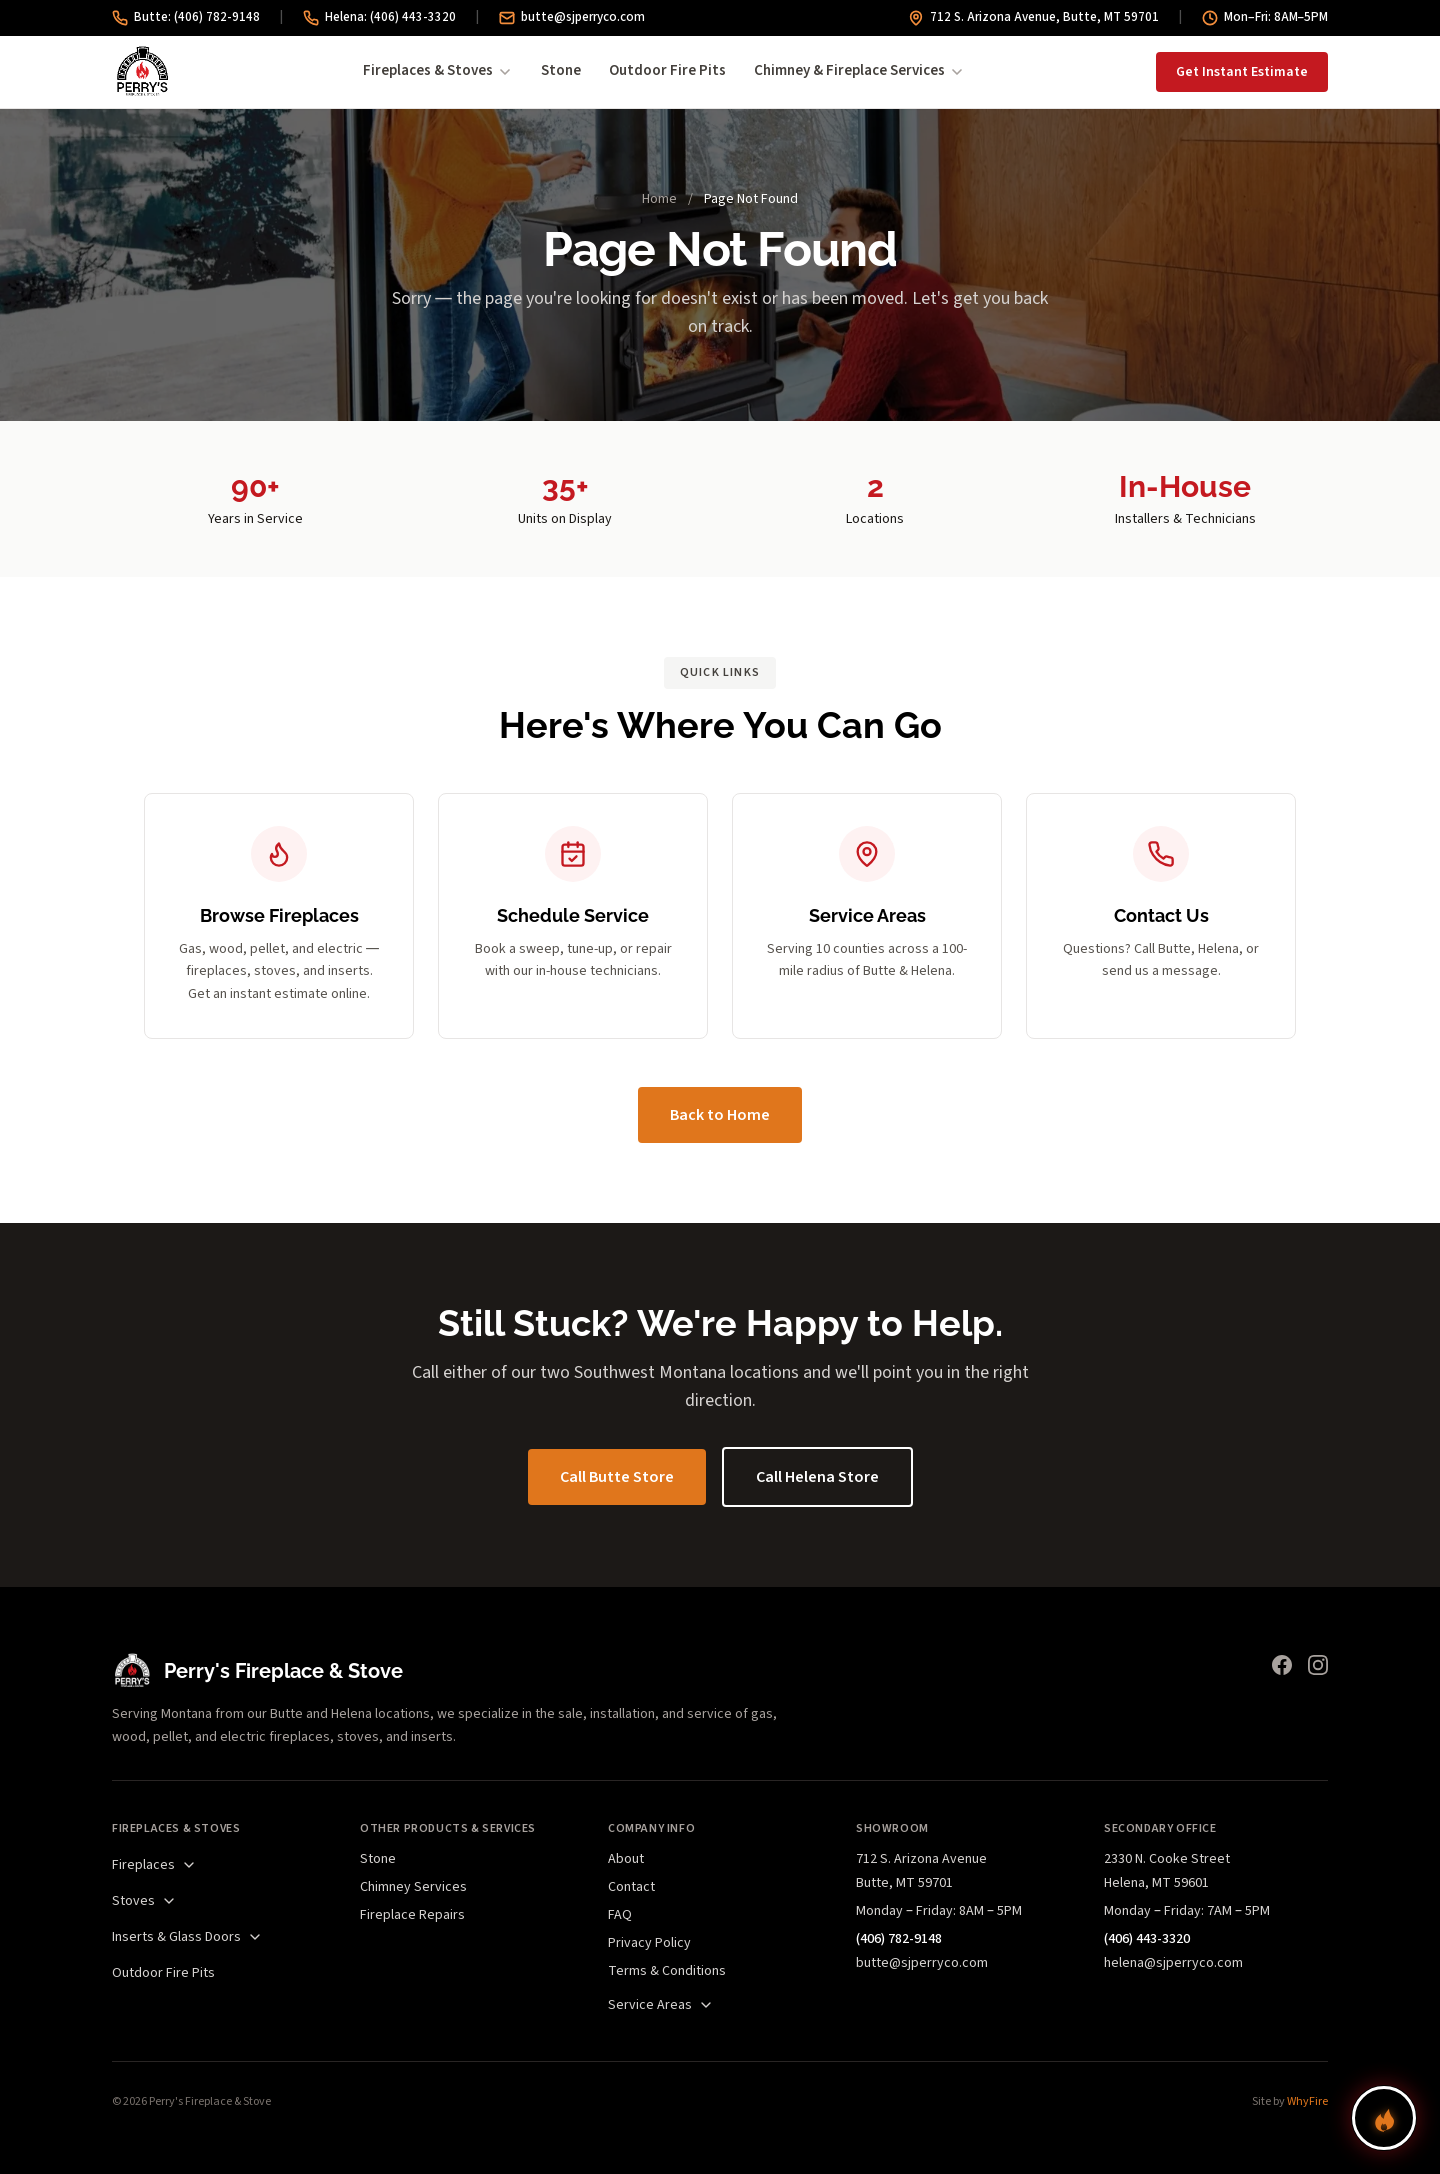  Describe the element at coordinates (1242, 72) in the screenshot. I see `Get Instant Estimate` at that location.